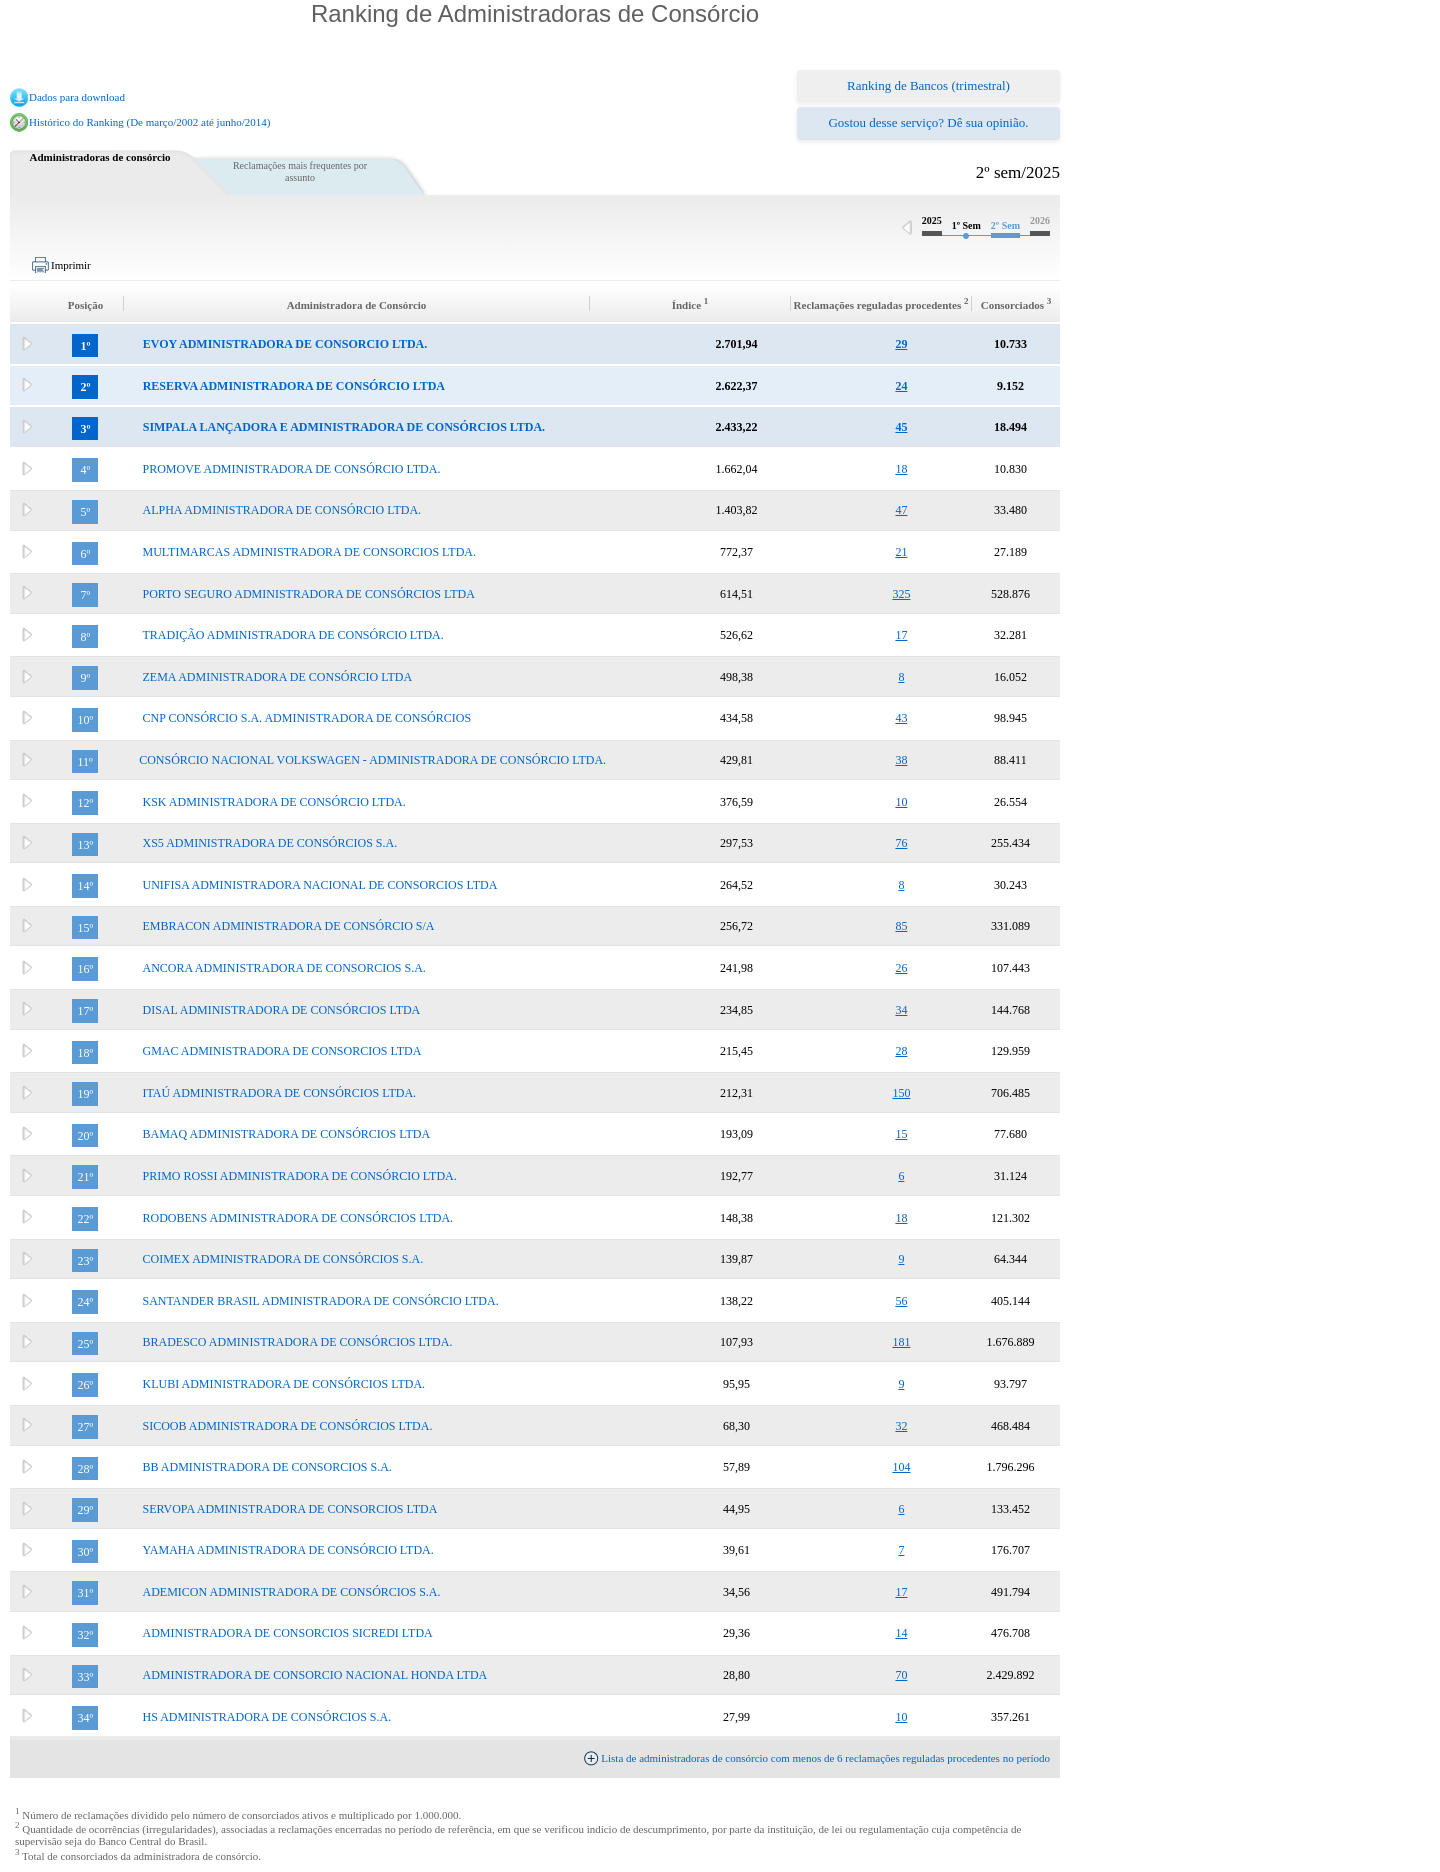  Describe the element at coordinates (928, 122) in the screenshot. I see `Gostou desse serviço? Dê sua opinião.` at that location.